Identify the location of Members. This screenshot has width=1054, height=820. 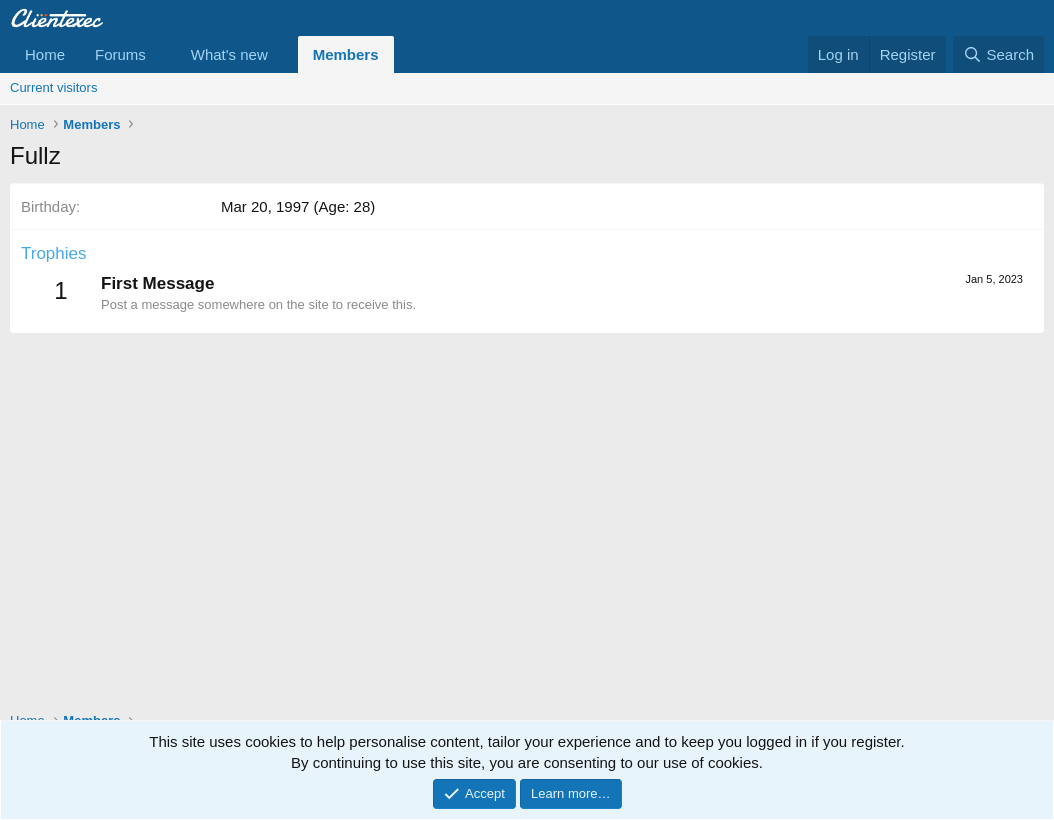
(346, 54).